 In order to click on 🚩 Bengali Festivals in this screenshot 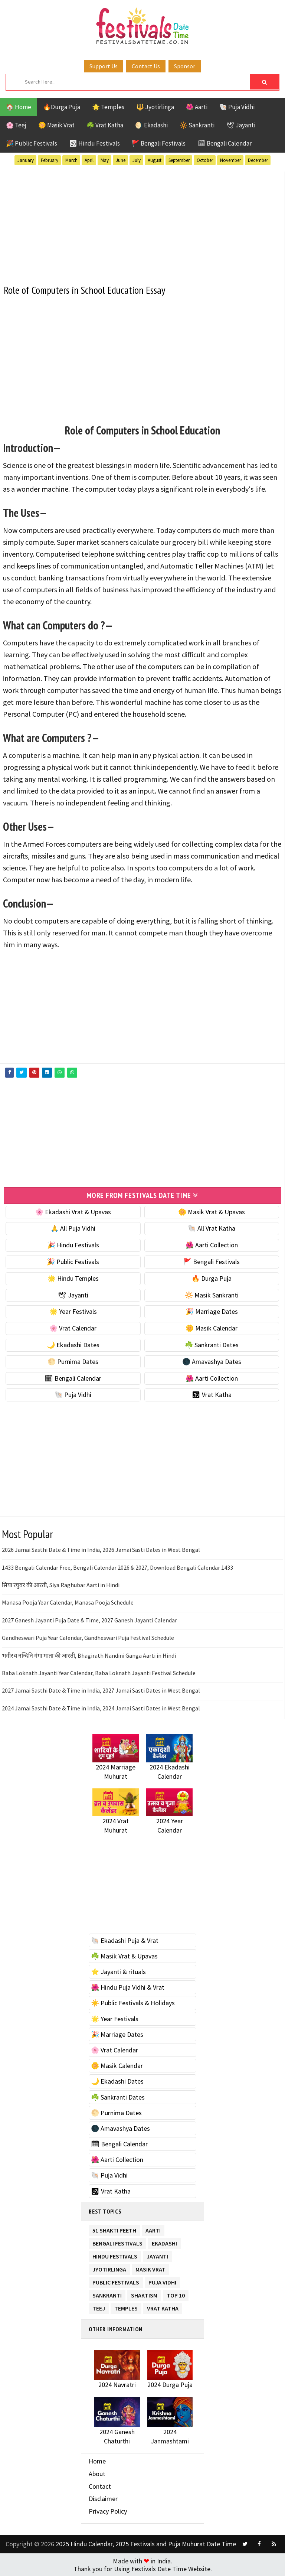, I will do `click(159, 143)`.